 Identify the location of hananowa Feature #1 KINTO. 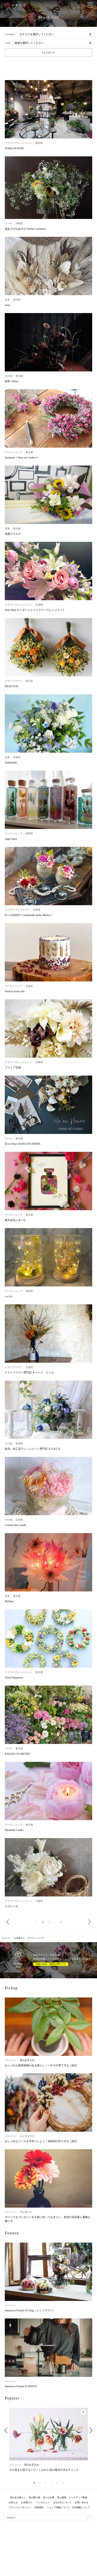
(21, 2386).